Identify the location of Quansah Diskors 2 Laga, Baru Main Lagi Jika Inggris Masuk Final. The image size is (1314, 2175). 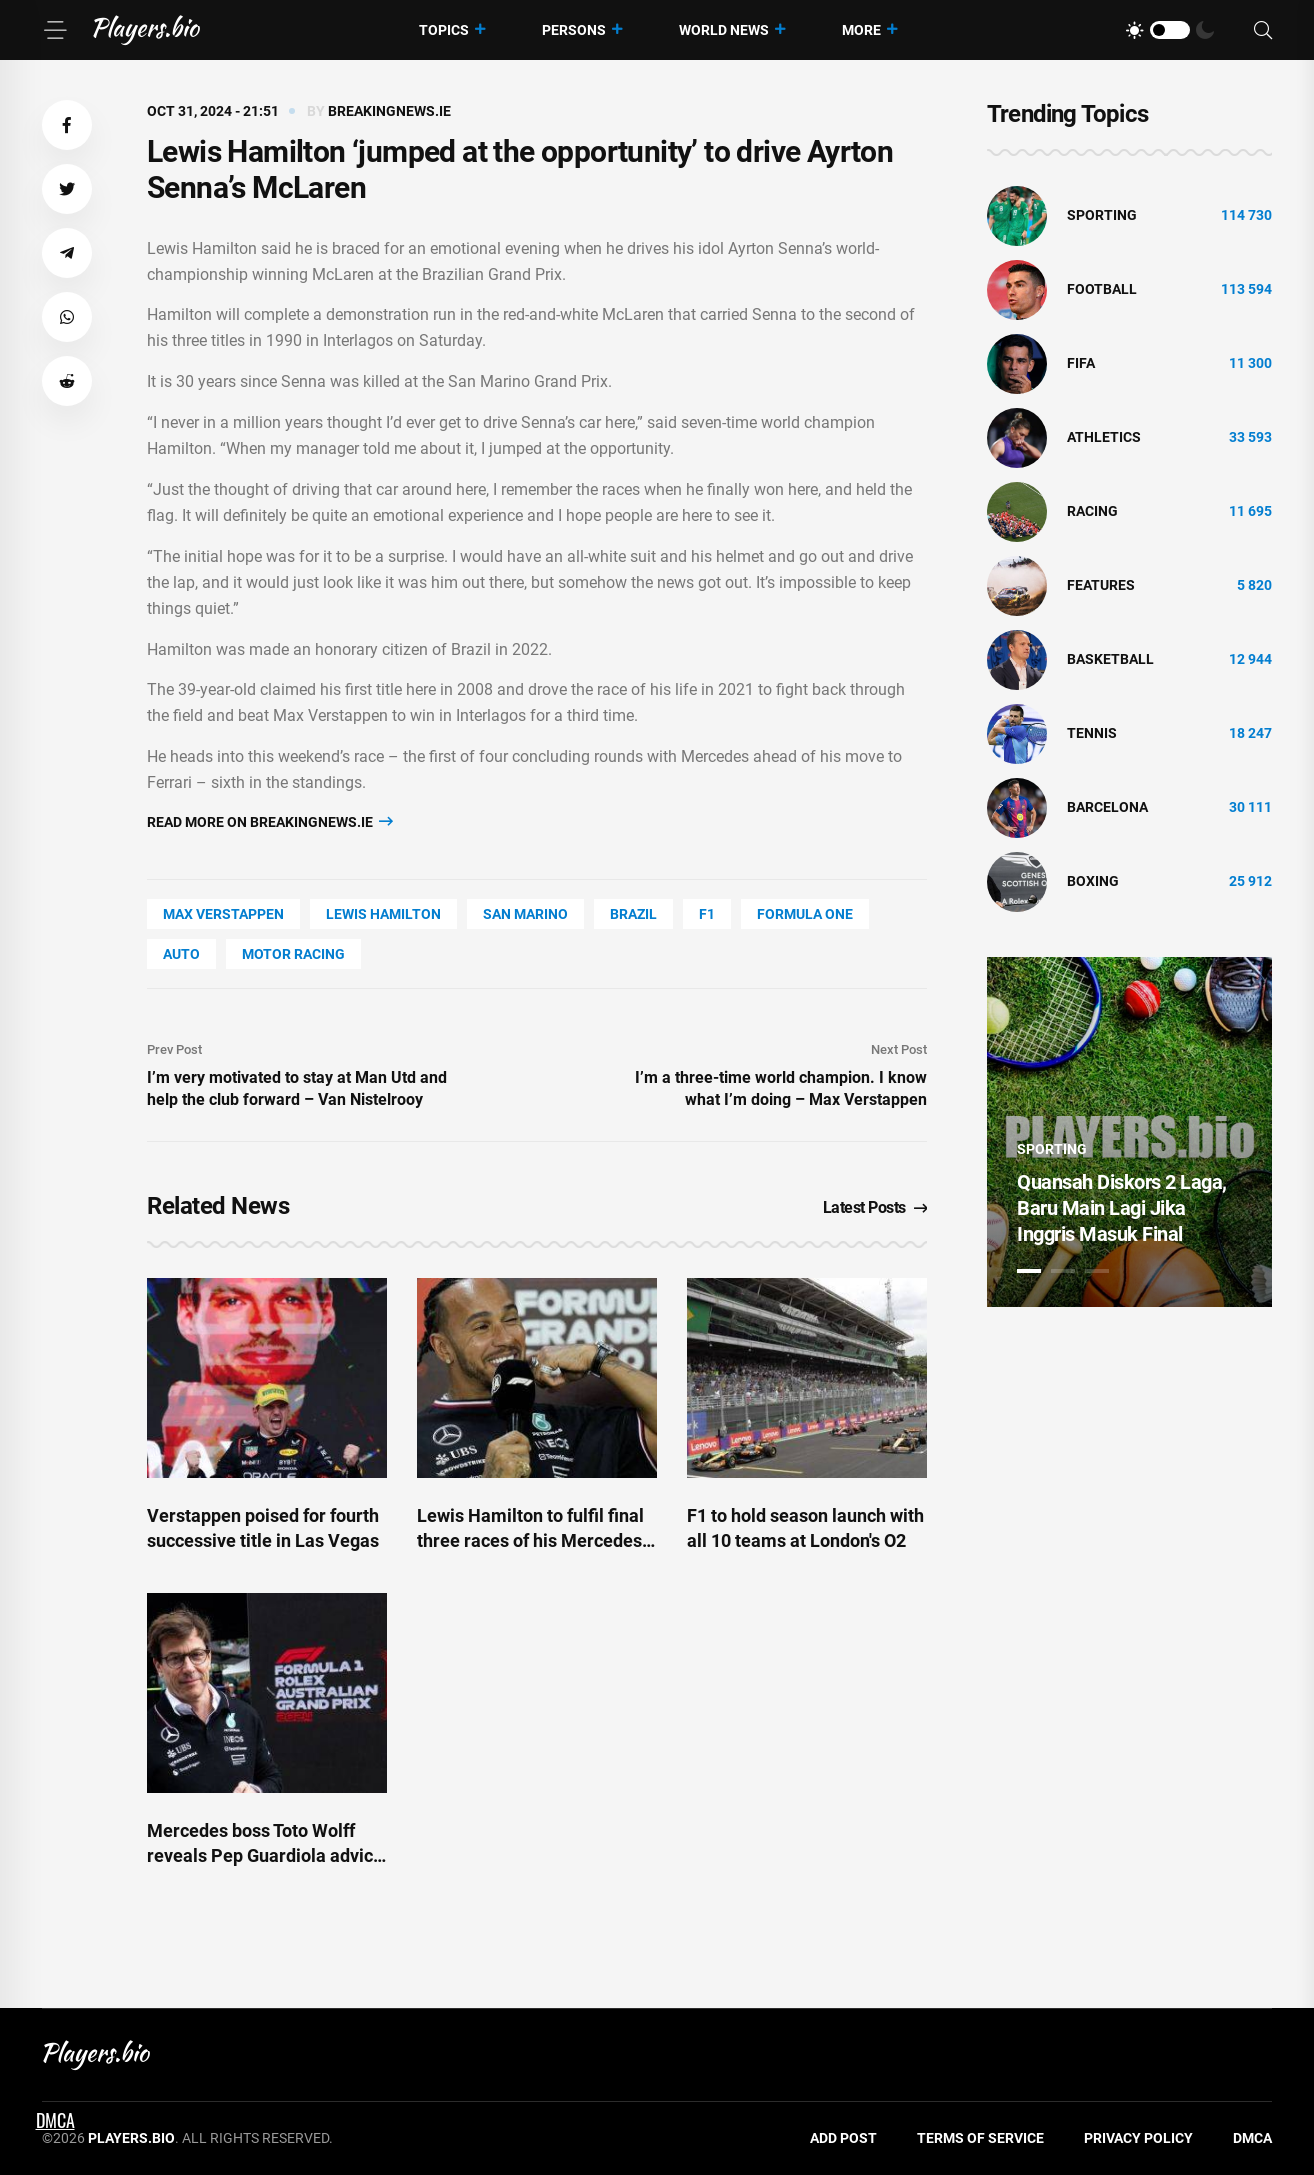
(1122, 1208).